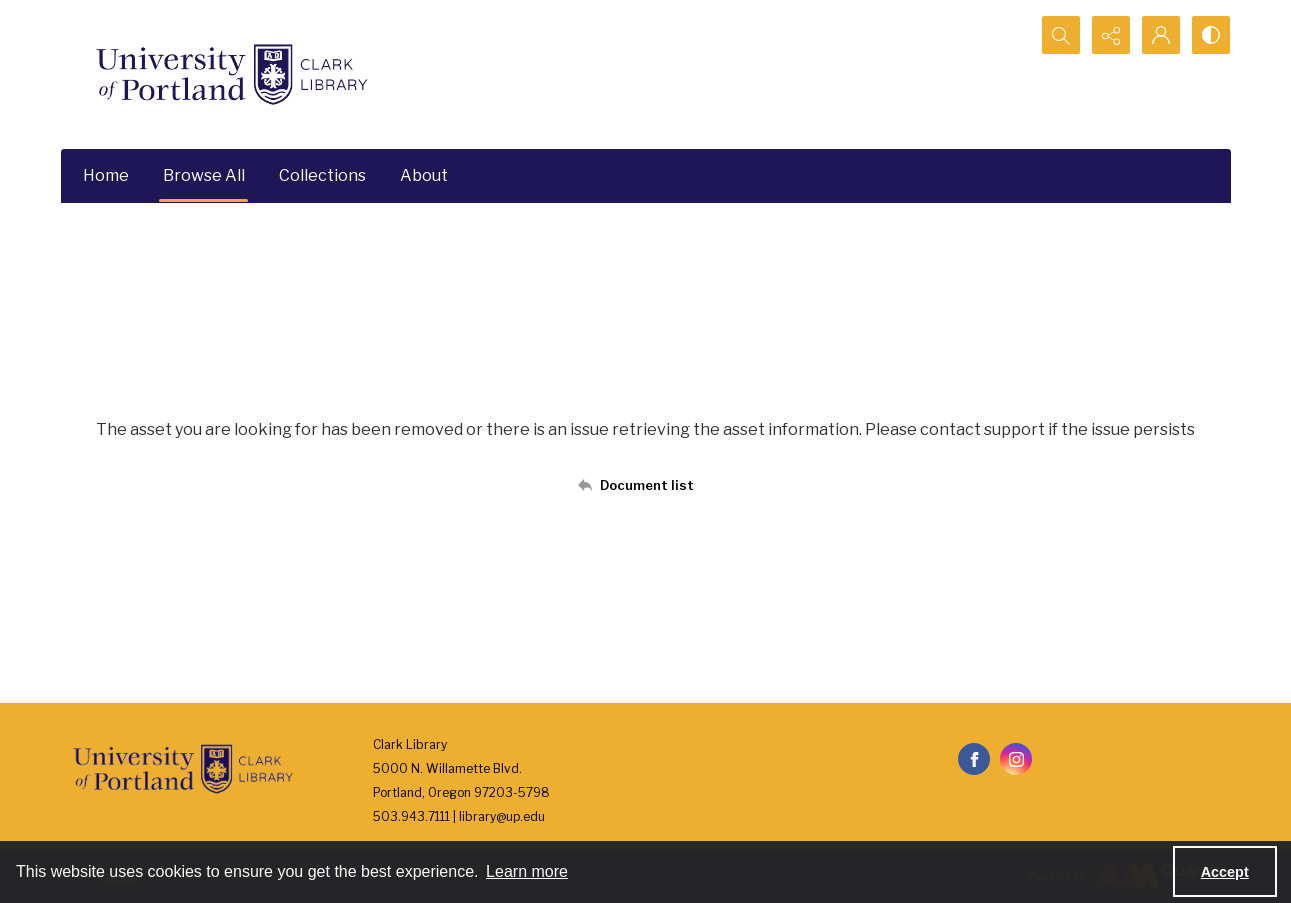 The image size is (1291, 903). What do you see at coordinates (231, 74) in the screenshot?
I see `[University of Portland Clark Library]` at bounding box center [231, 74].